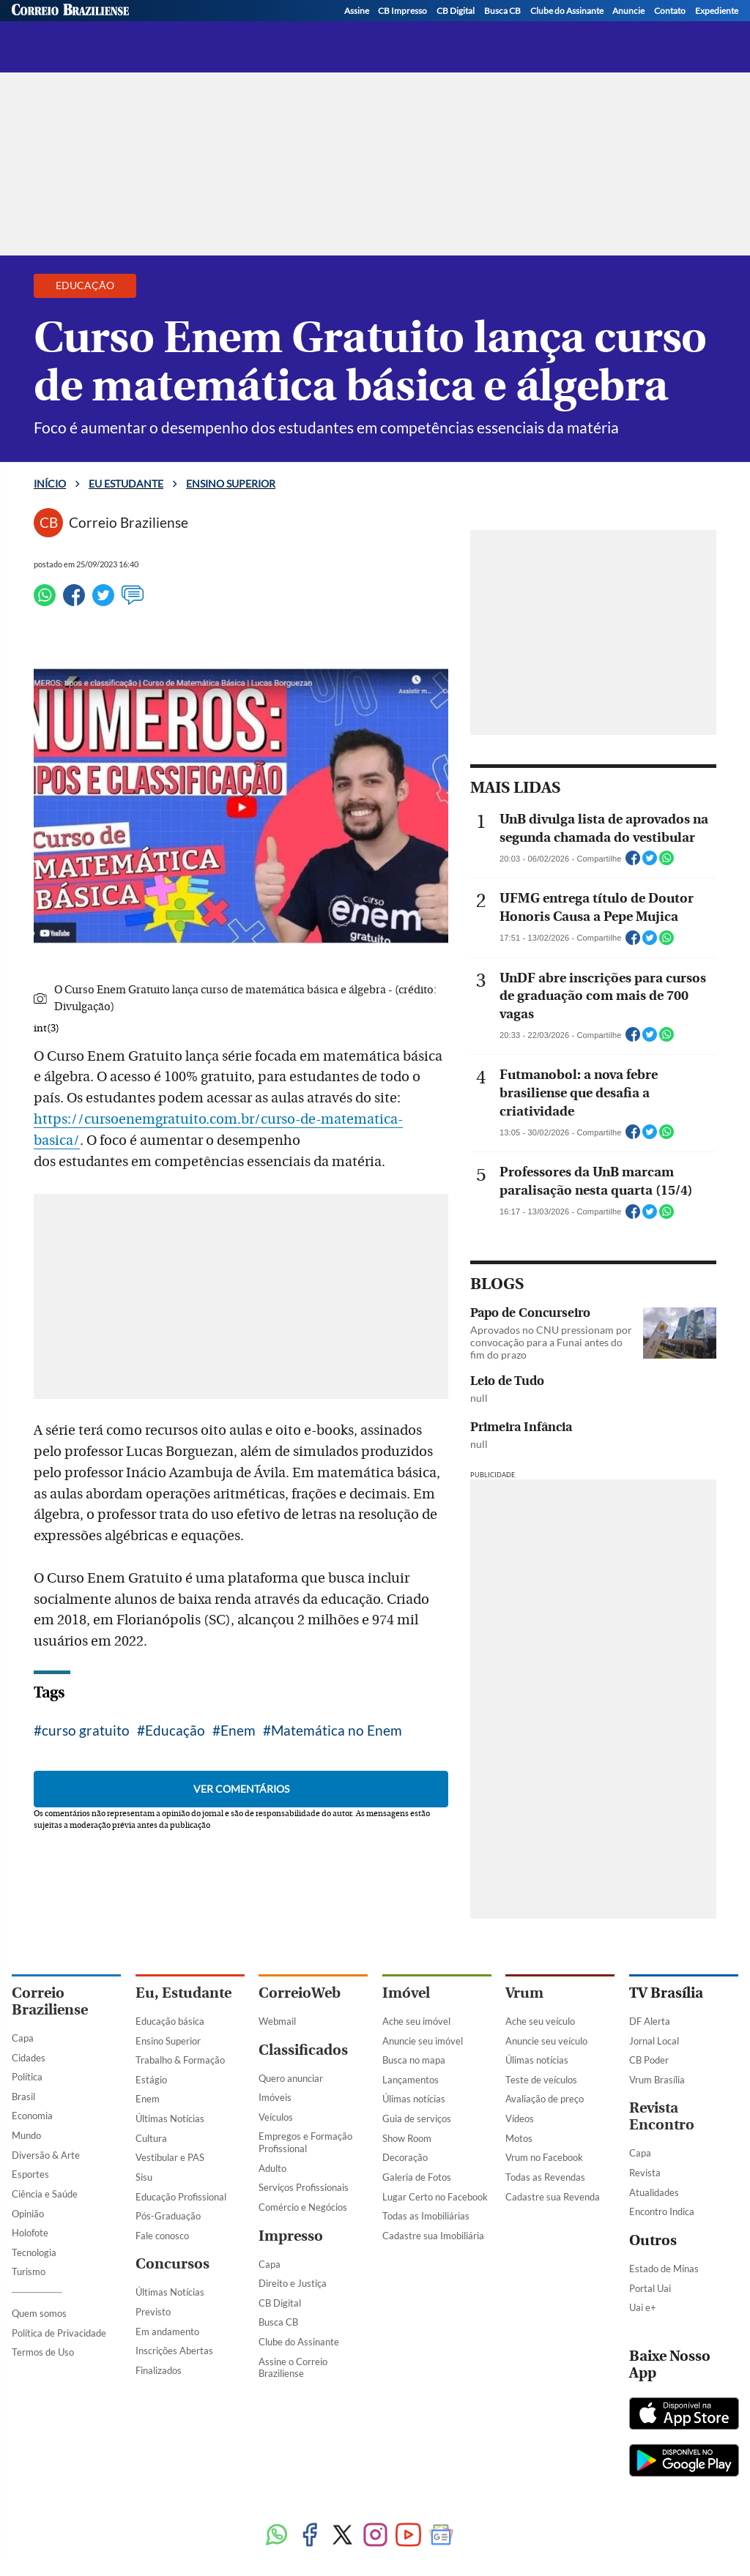 The image size is (750, 2576). Describe the element at coordinates (657, 2080) in the screenshot. I see `Vrum Brasília` at that location.